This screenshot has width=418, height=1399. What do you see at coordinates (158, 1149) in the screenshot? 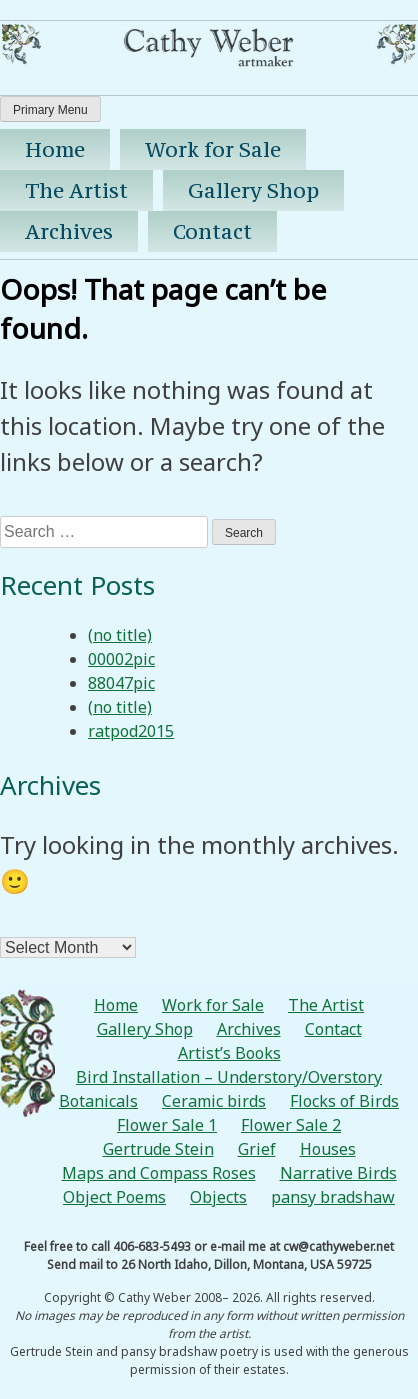
I see `Gertrude Stein` at bounding box center [158, 1149].